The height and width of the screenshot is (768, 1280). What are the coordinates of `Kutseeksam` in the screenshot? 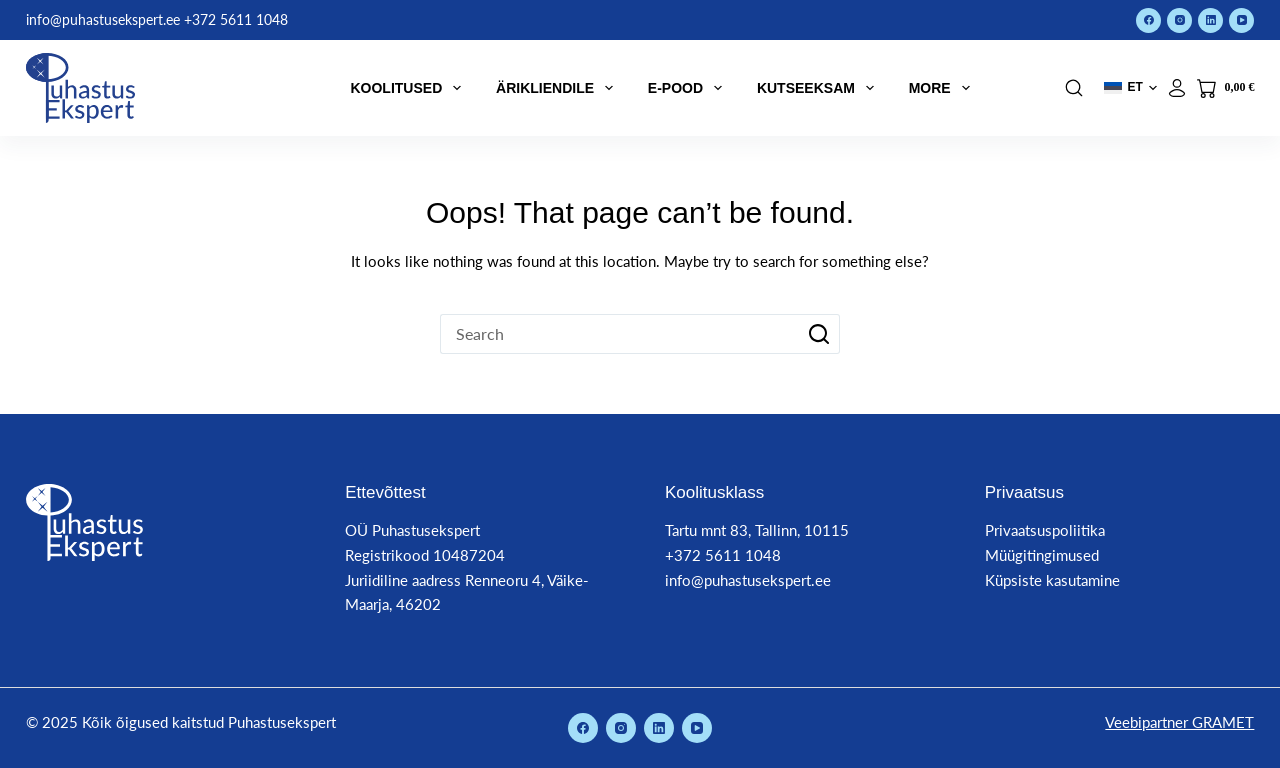 It's located at (819, 88).